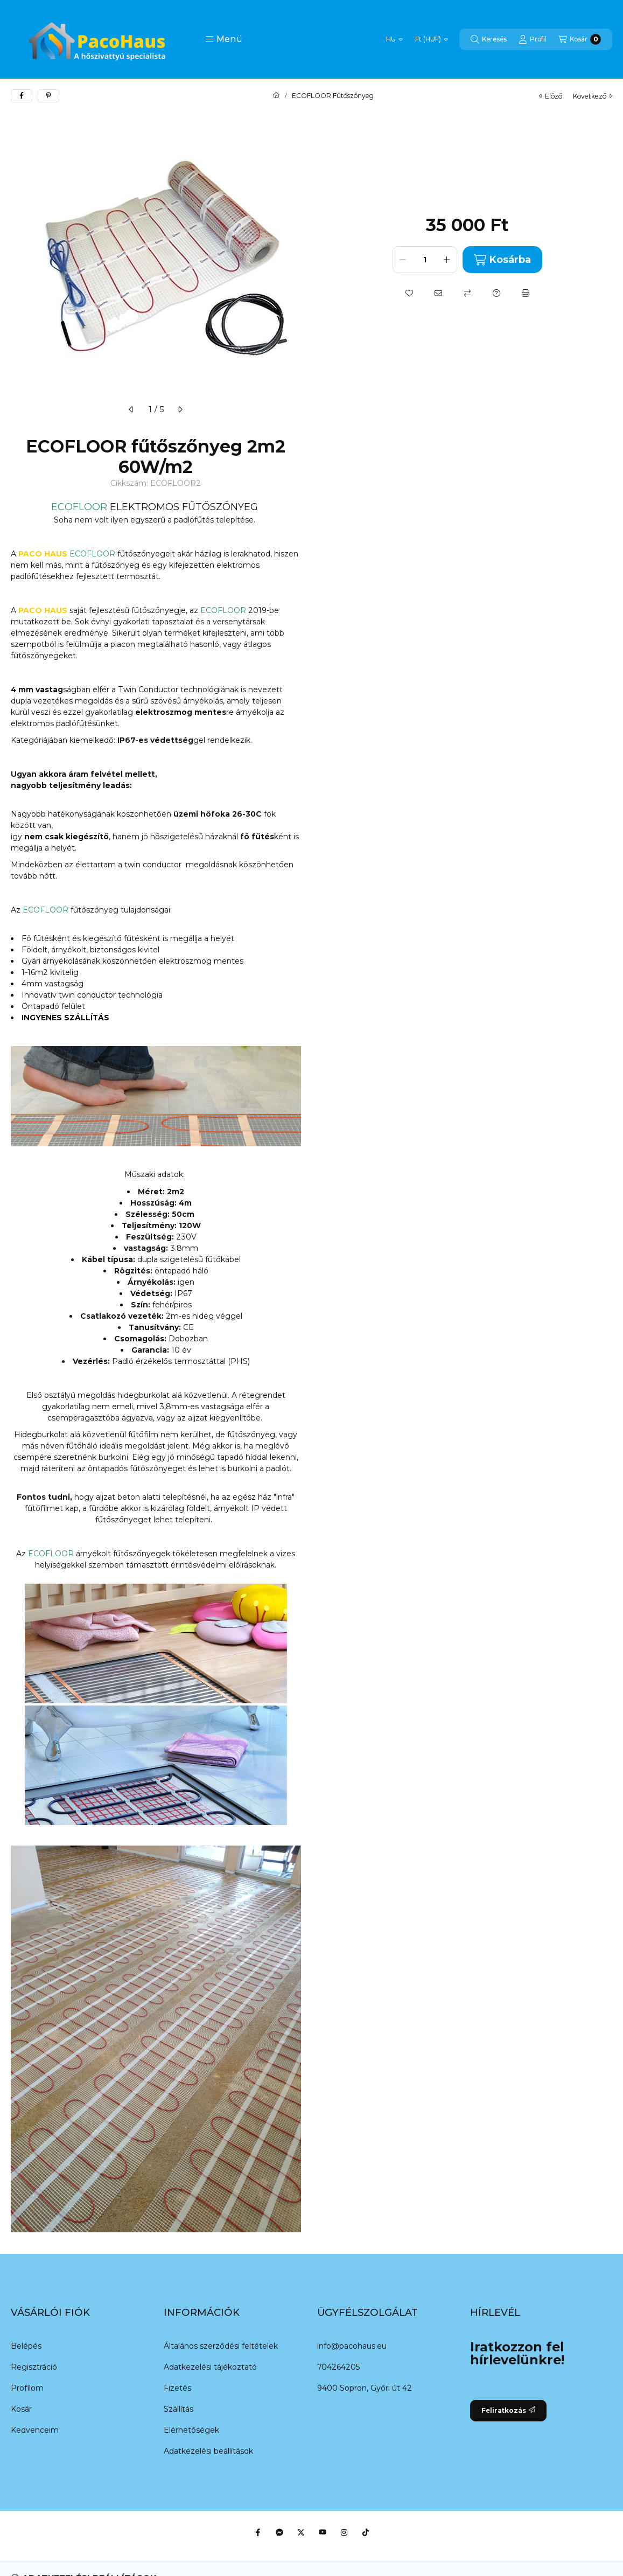 The height and width of the screenshot is (2576, 623). I want to click on [következő], so click(180, 409).